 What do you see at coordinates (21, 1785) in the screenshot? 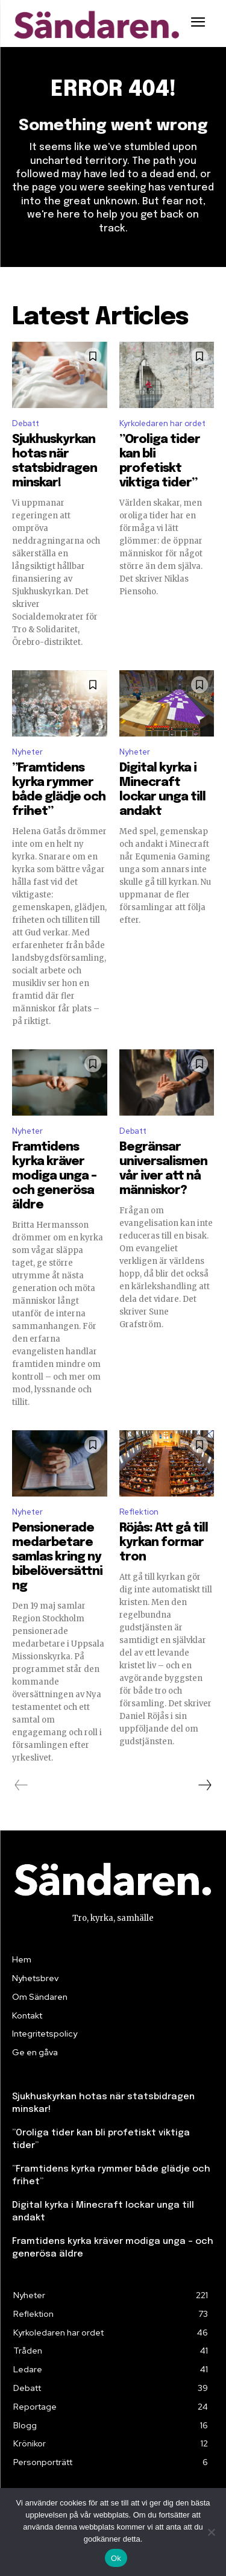
I see `[prev-page]` at bounding box center [21, 1785].